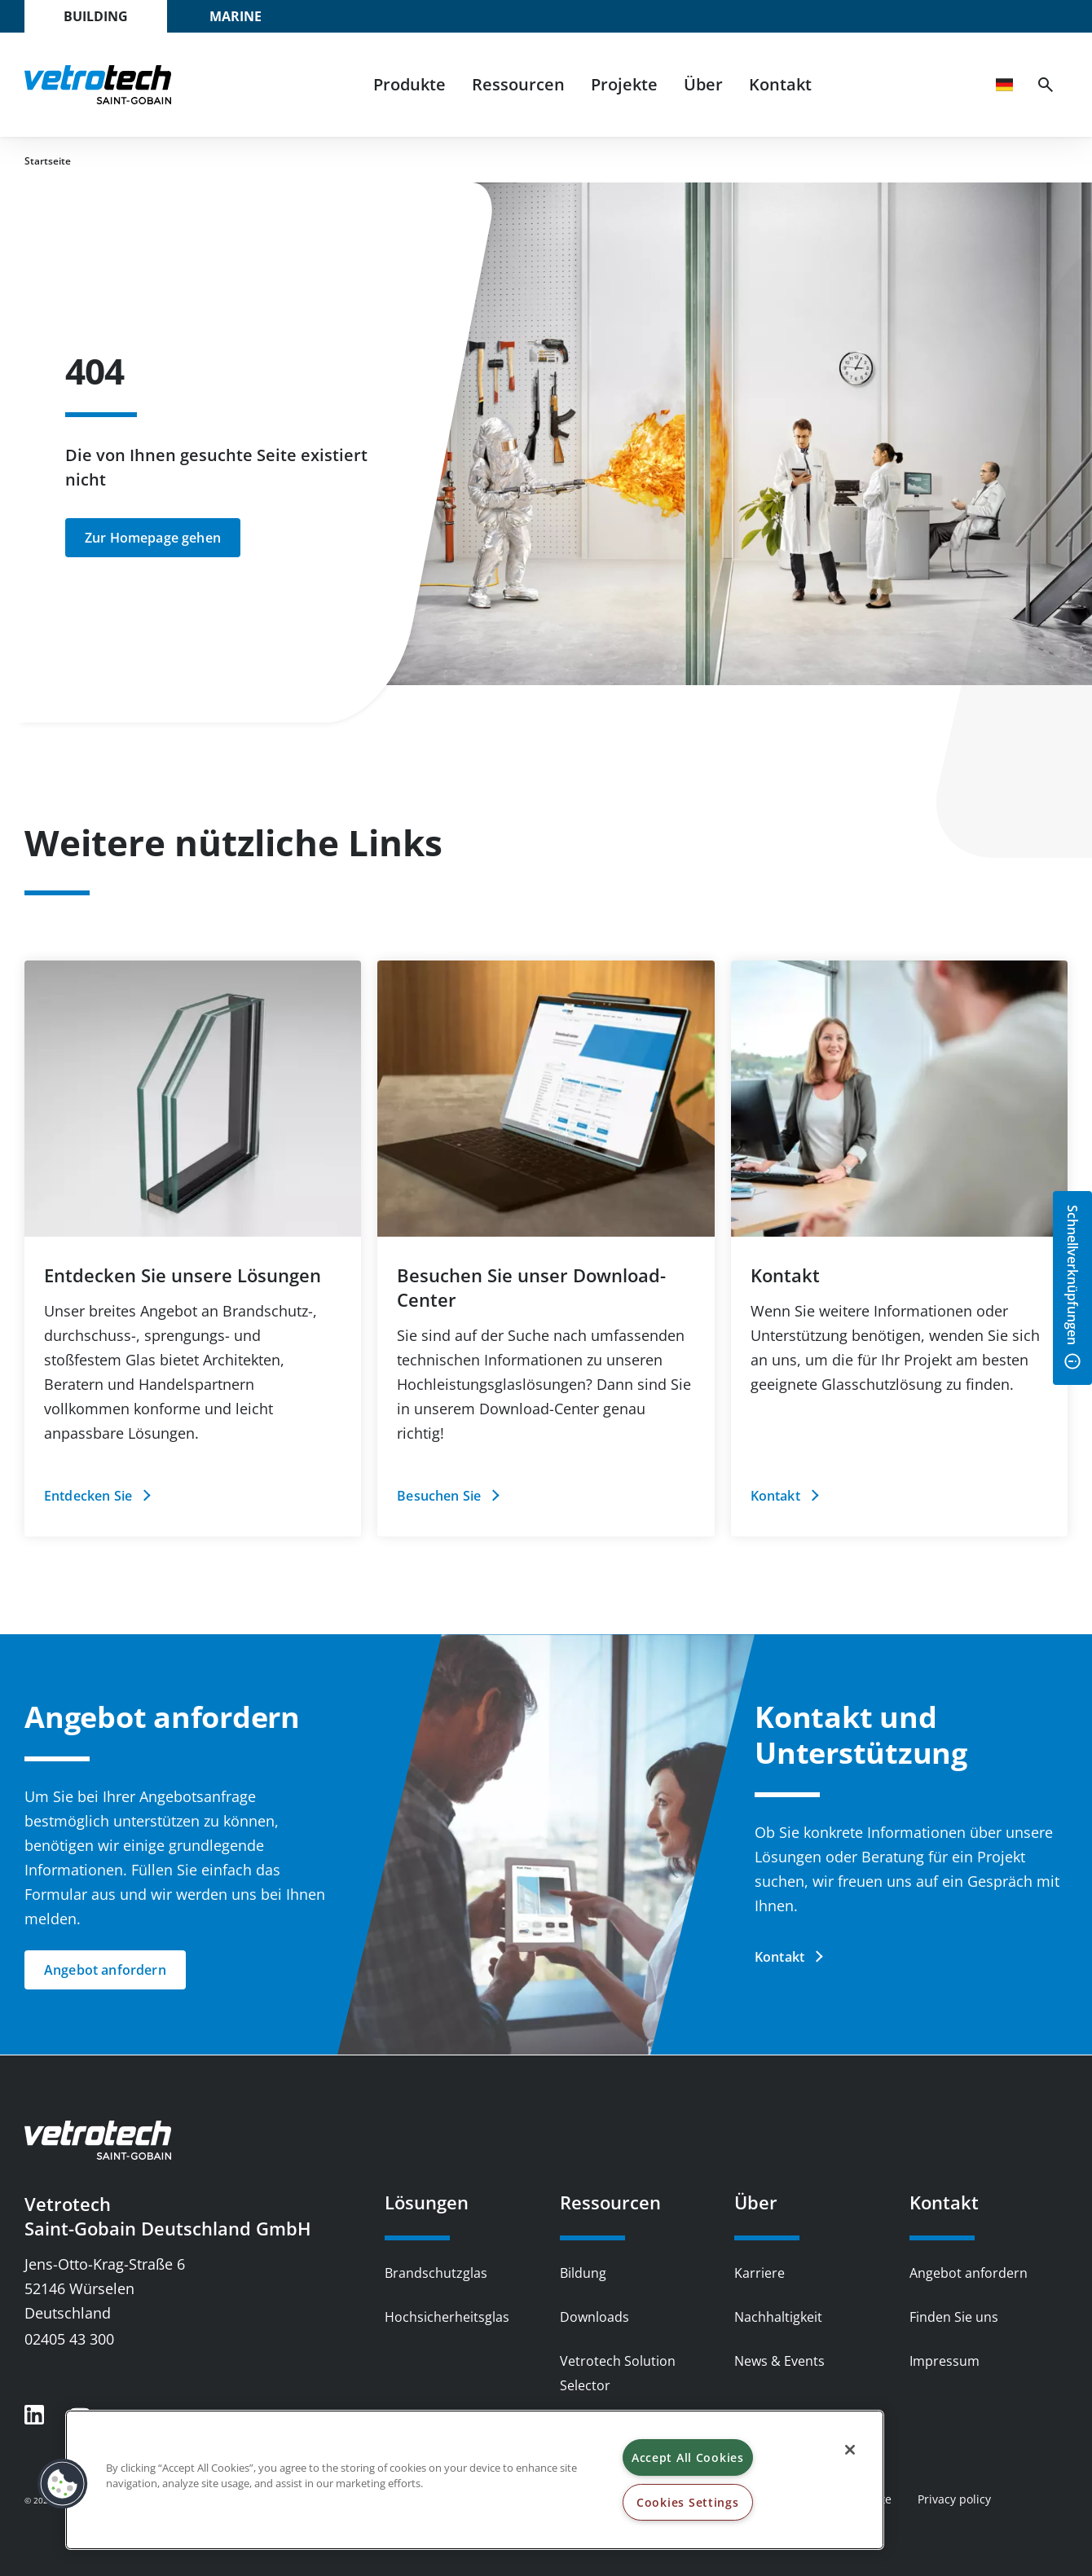 This screenshot has width=1092, height=2576. What do you see at coordinates (474, 2480) in the screenshot?
I see `[region]` at bounding box center [474, 2480].